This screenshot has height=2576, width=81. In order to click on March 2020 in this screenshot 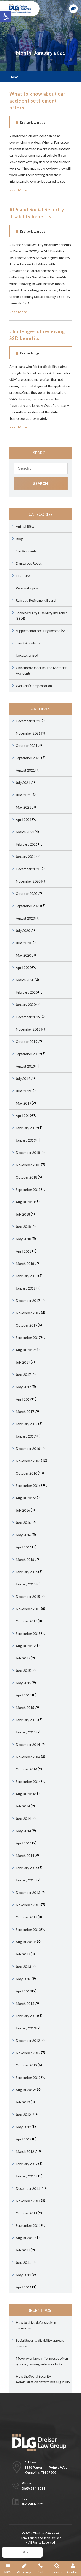, I will do `click(25, 980)`.